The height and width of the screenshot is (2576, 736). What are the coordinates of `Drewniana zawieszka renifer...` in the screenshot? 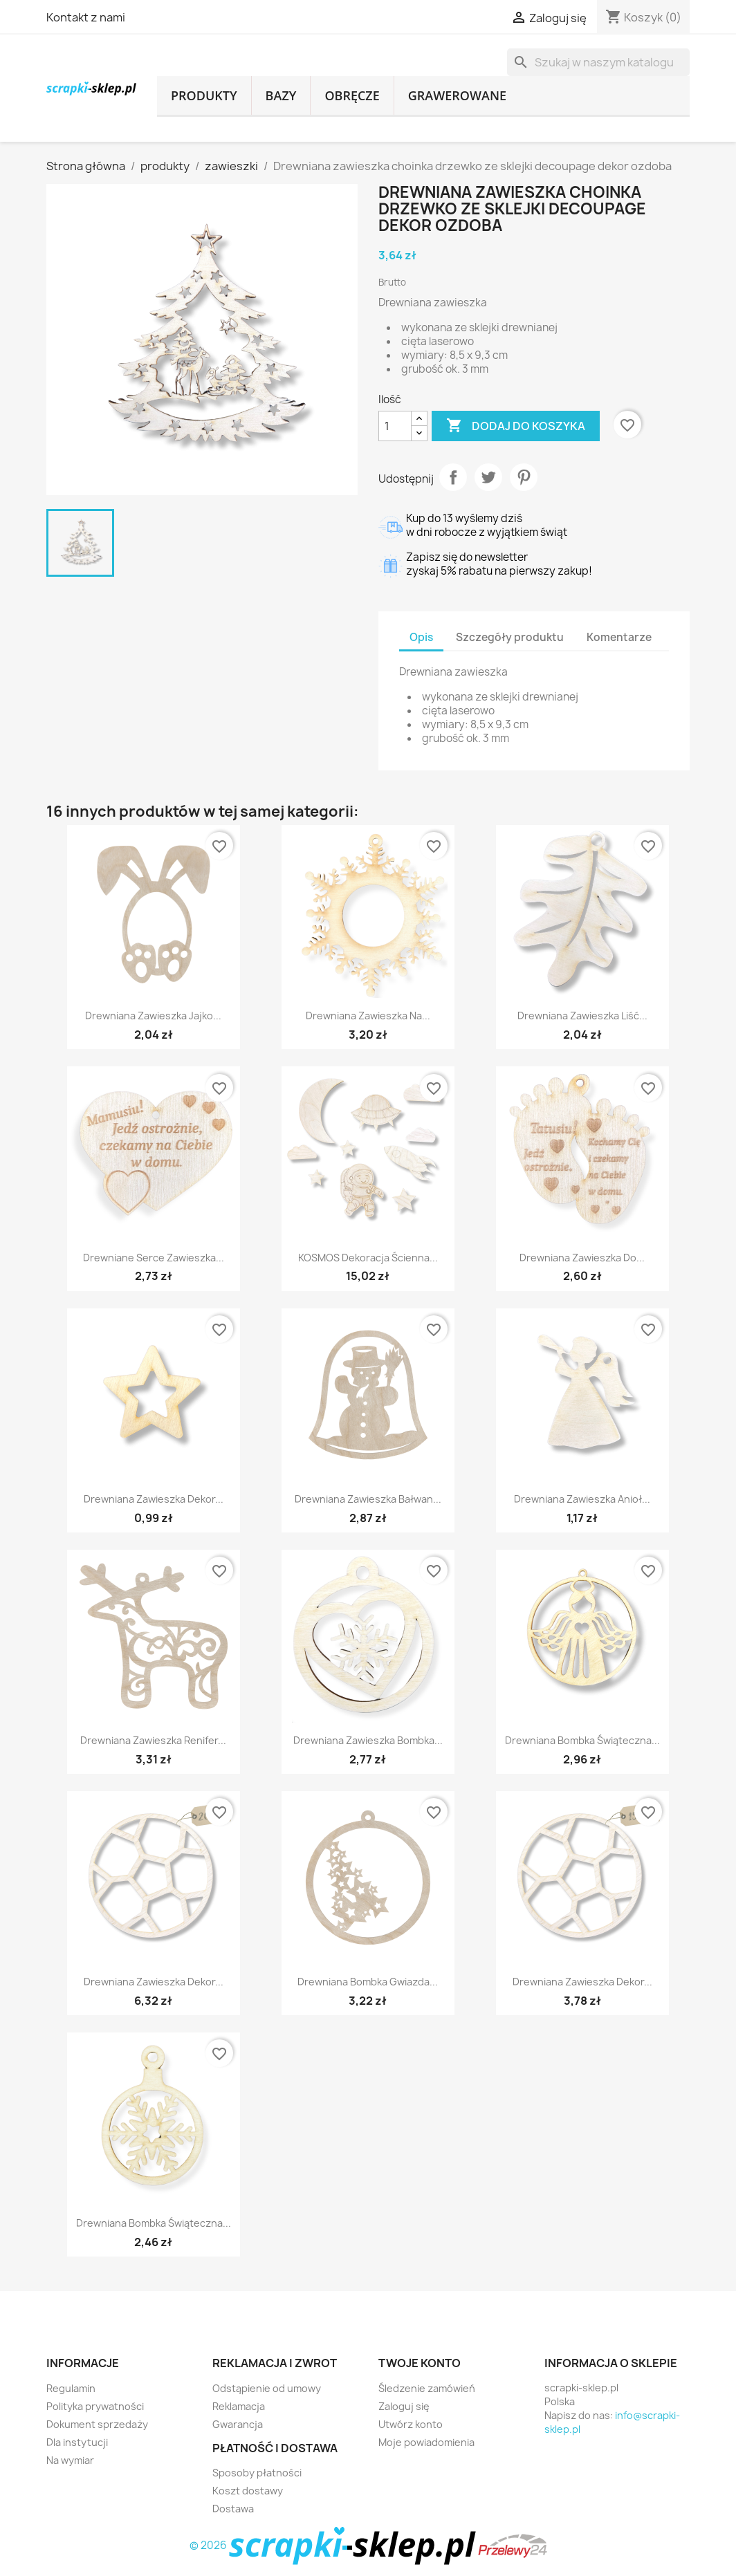 It's located at (153, 1740).